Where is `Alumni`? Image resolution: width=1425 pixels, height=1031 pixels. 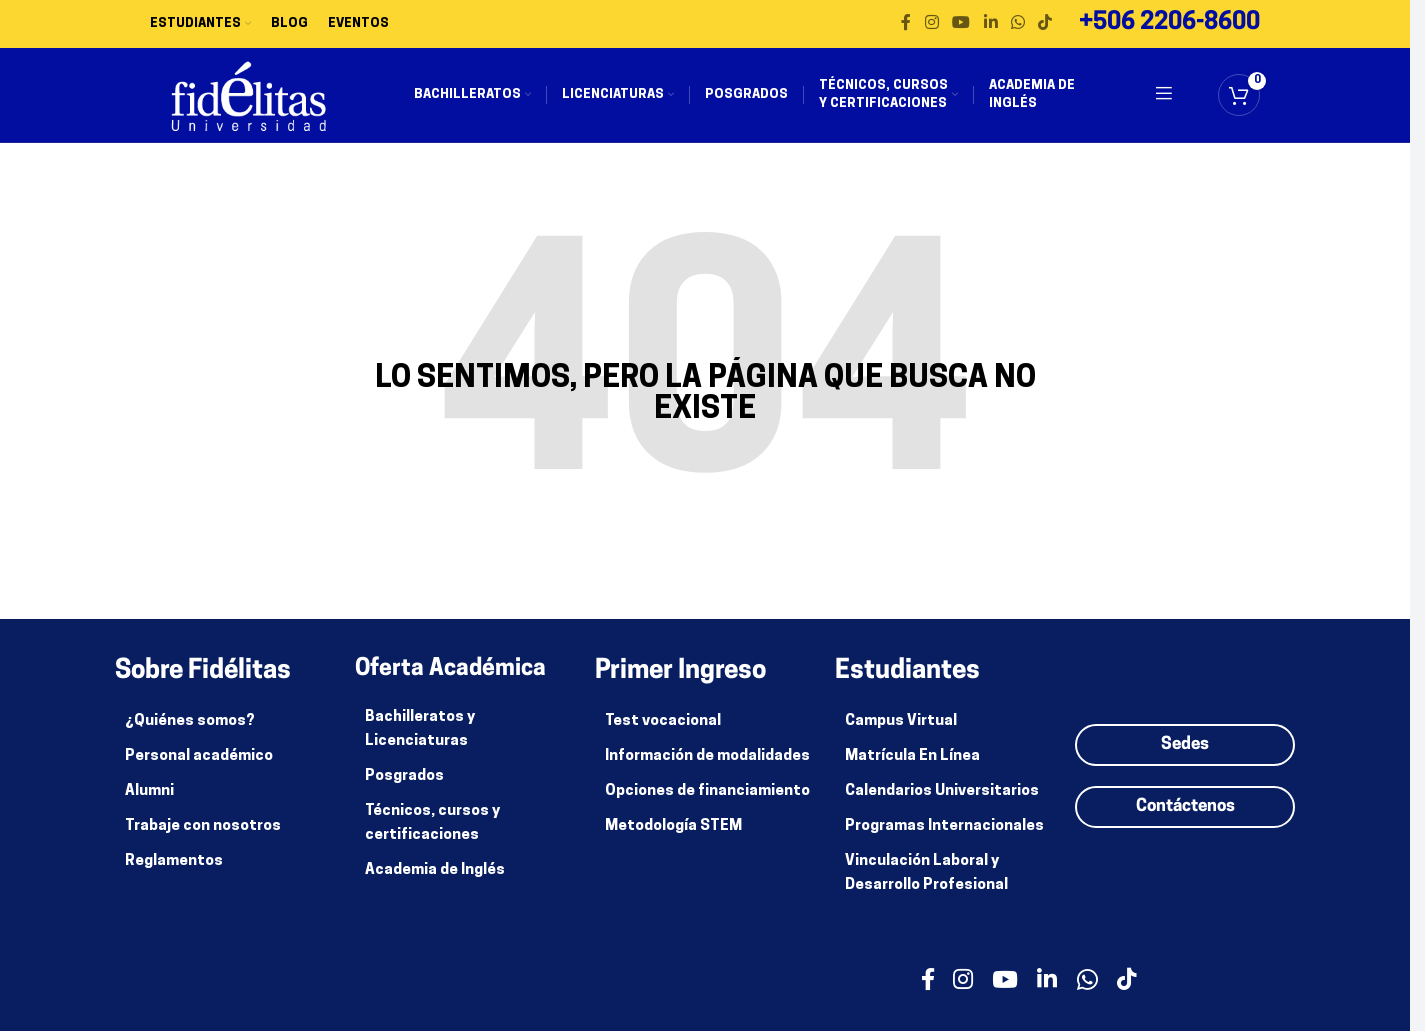 Alumni is located at coordinates (149, 803).